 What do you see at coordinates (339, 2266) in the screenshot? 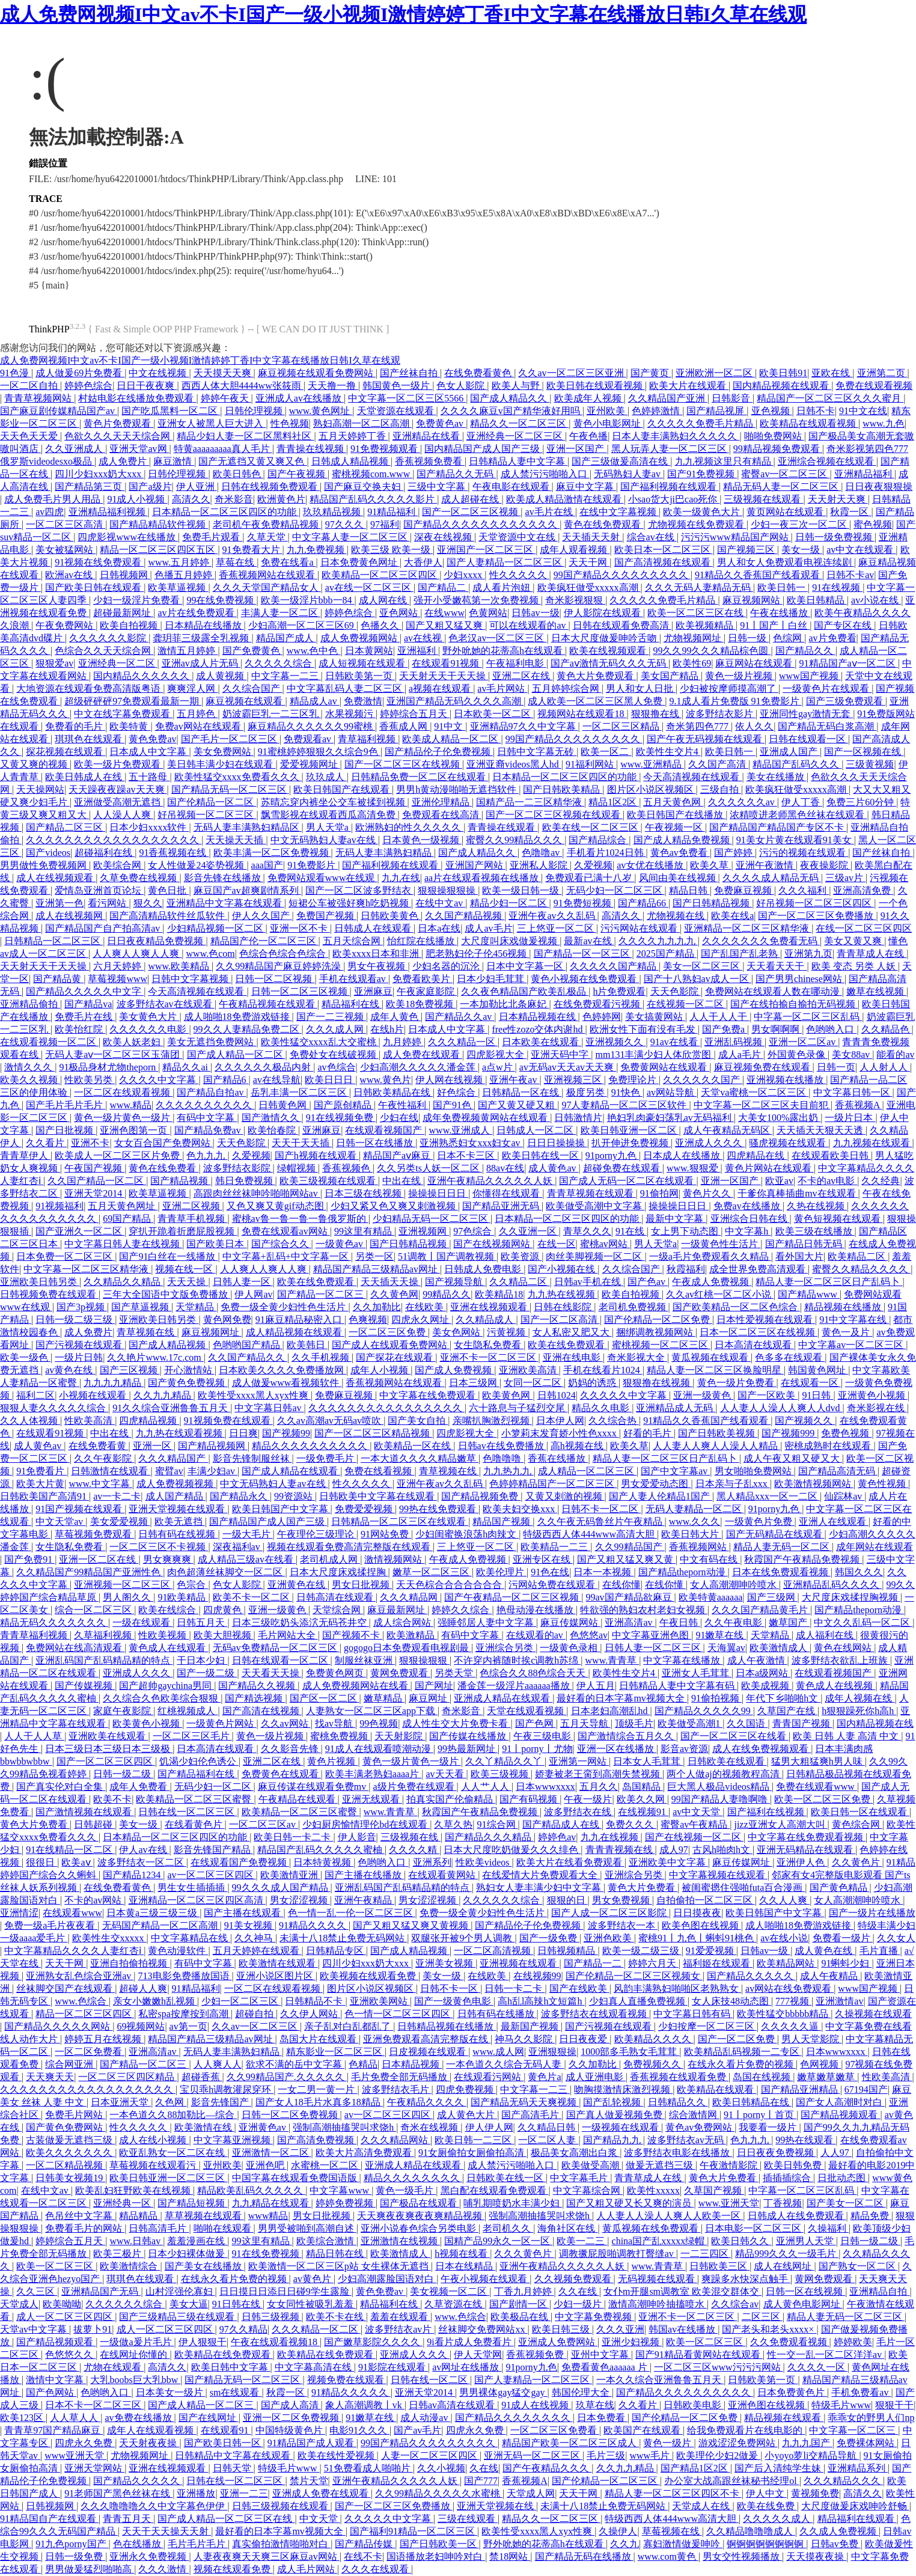
I see `欧美激情一区二区三区p站 女生裸体无遮挡` at bounding box center [339, 2266].